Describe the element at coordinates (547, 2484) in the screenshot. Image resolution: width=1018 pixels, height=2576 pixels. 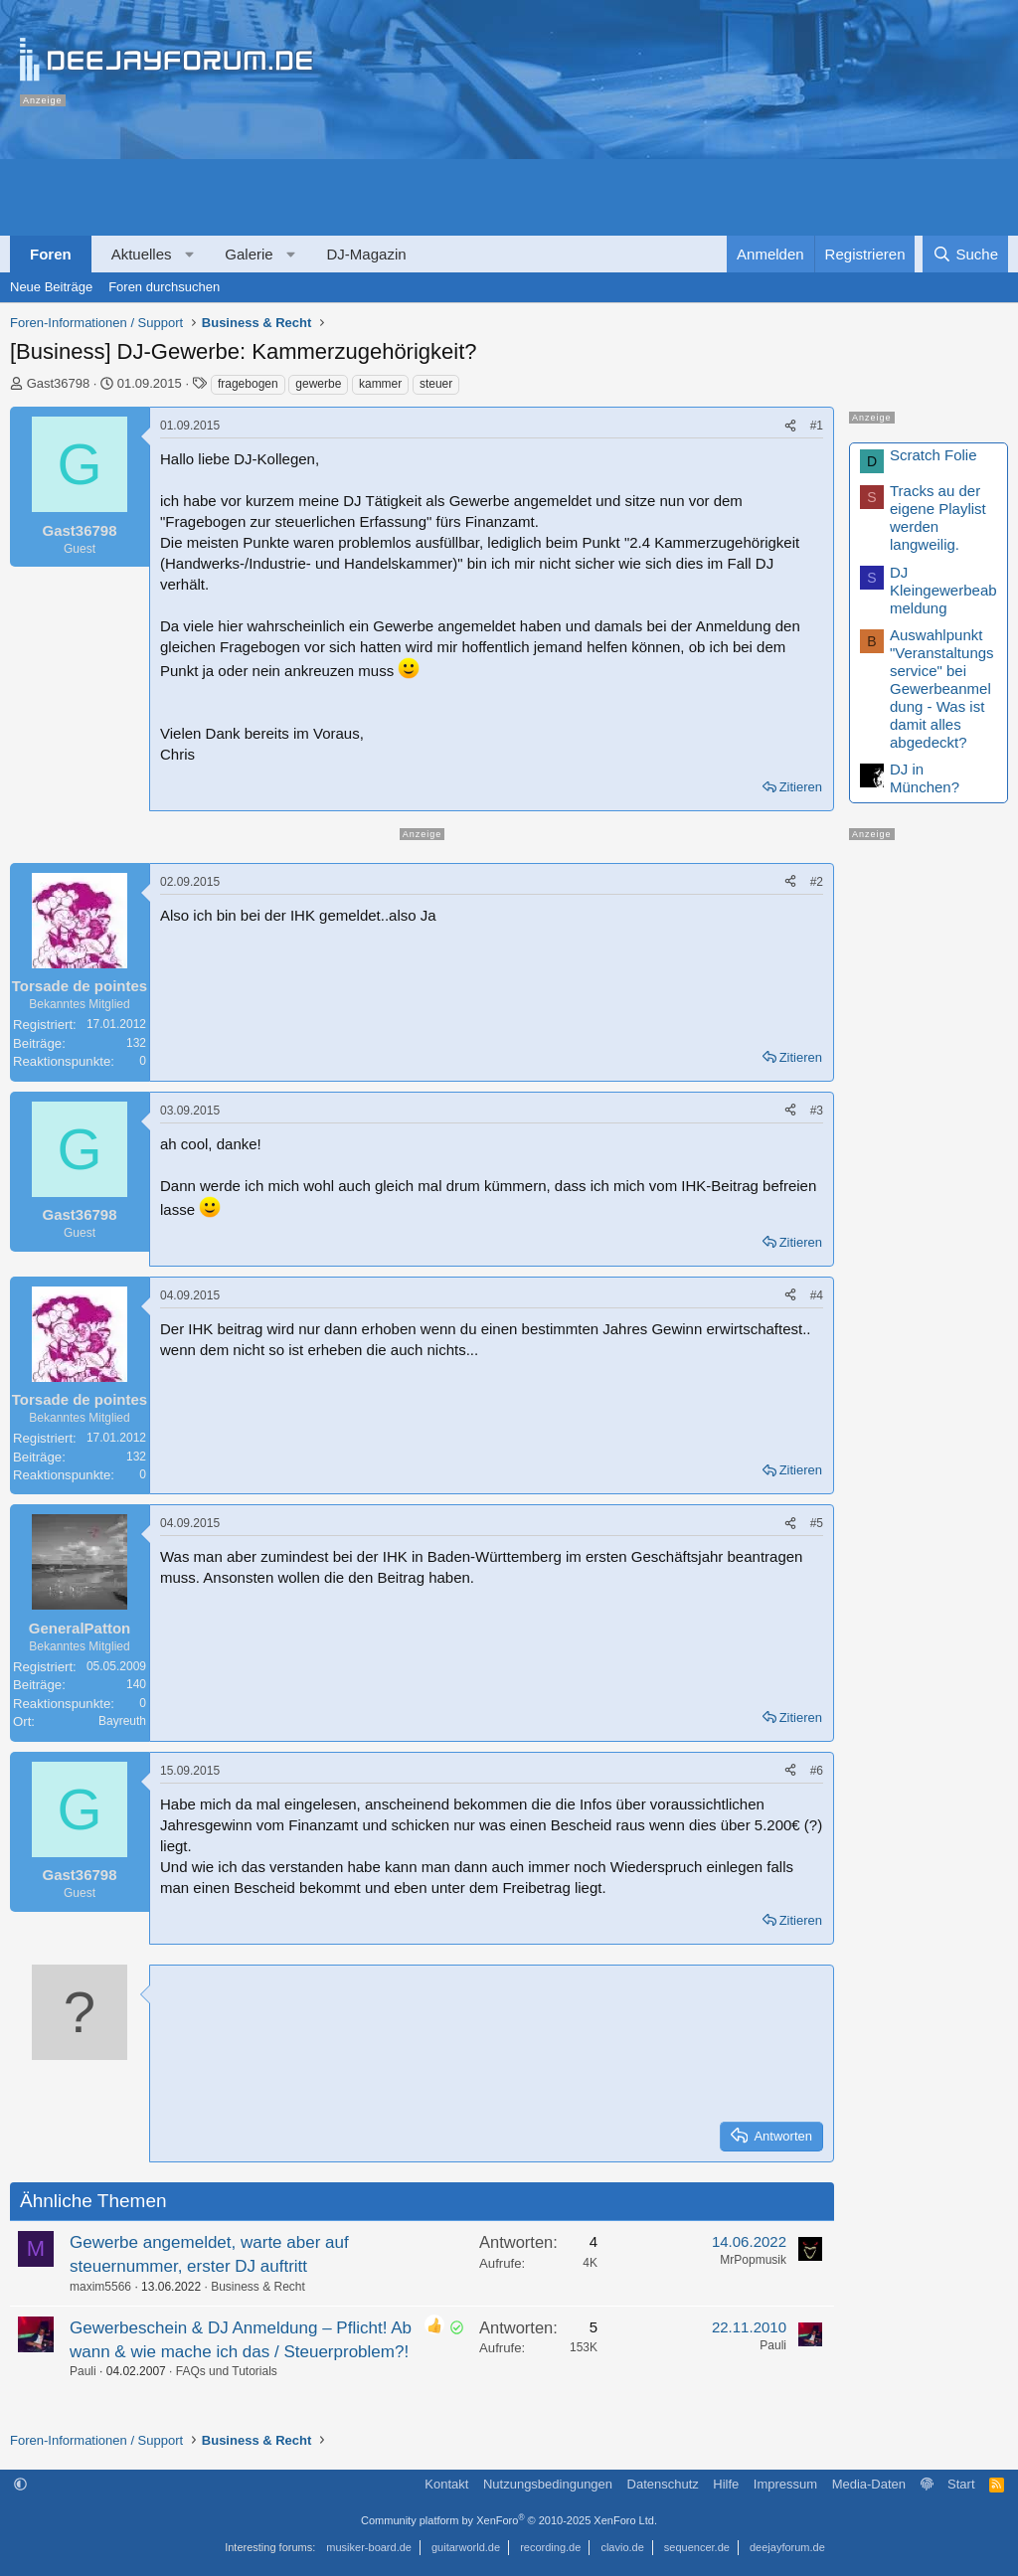
I see `Nutzungsbedingungen` at that location.